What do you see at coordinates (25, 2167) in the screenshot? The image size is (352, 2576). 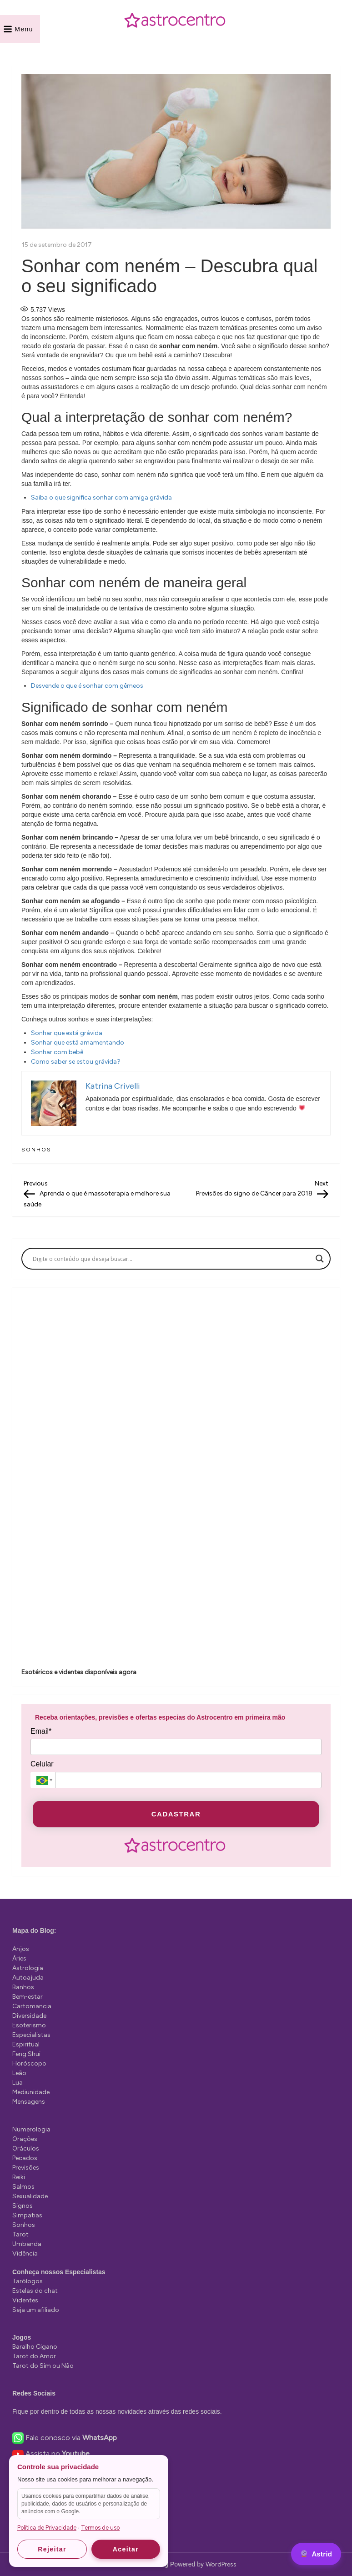 I see `Previsões` at bounding box center [25, 2167].